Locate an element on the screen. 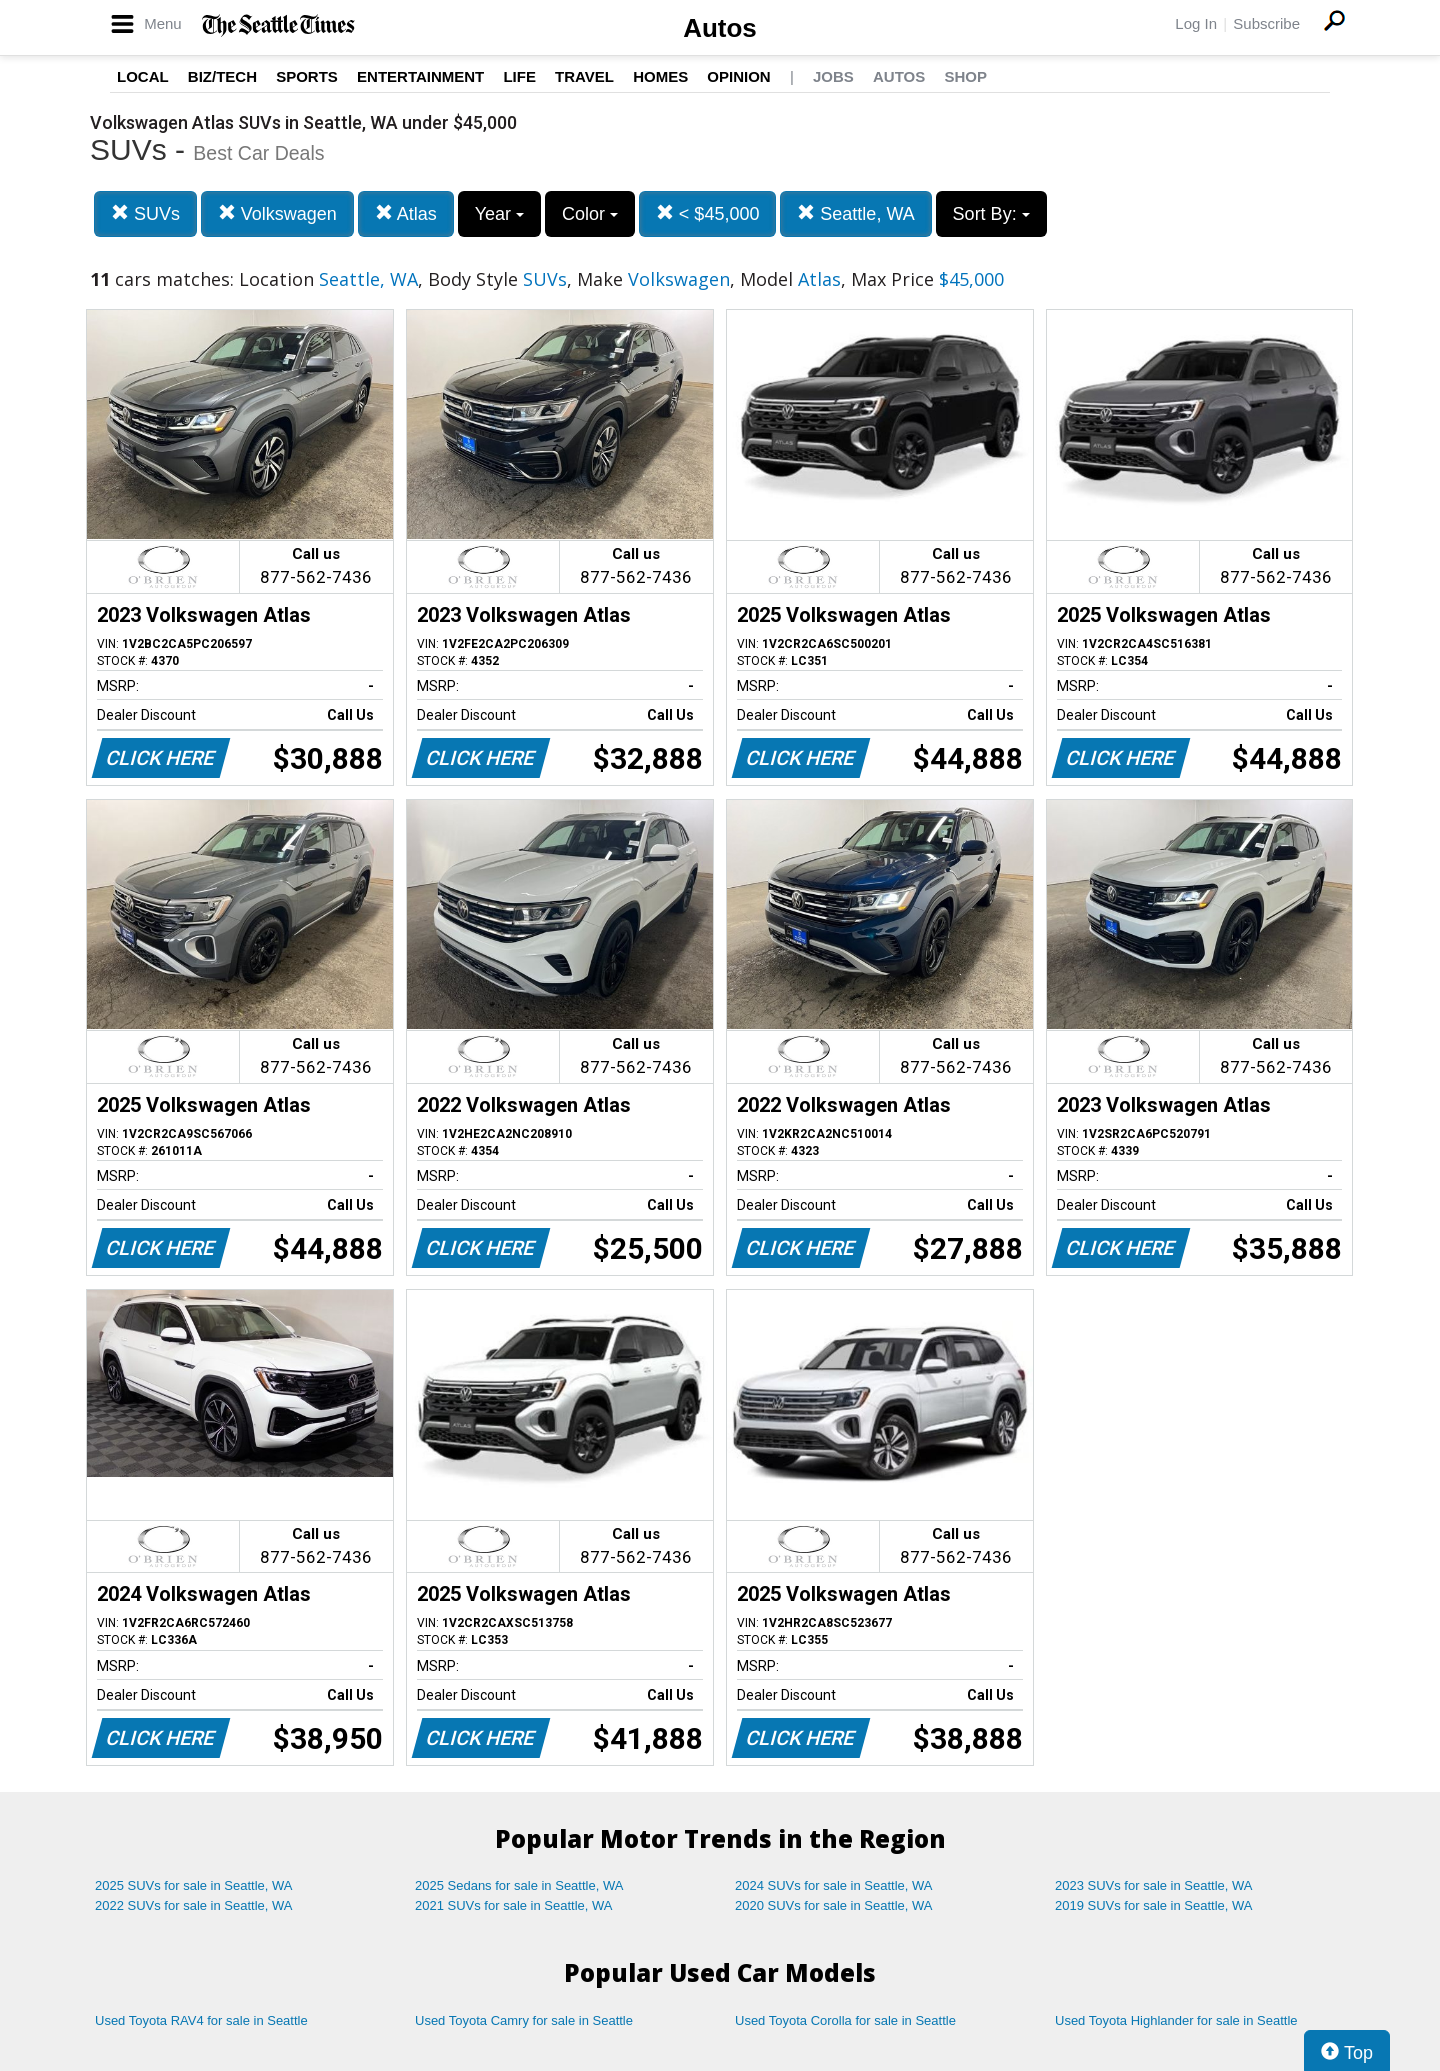 This screenshot has width=1440, height=2071. Used Toyota Camry for sale in Seattle is located at coordinates (524, 2020).